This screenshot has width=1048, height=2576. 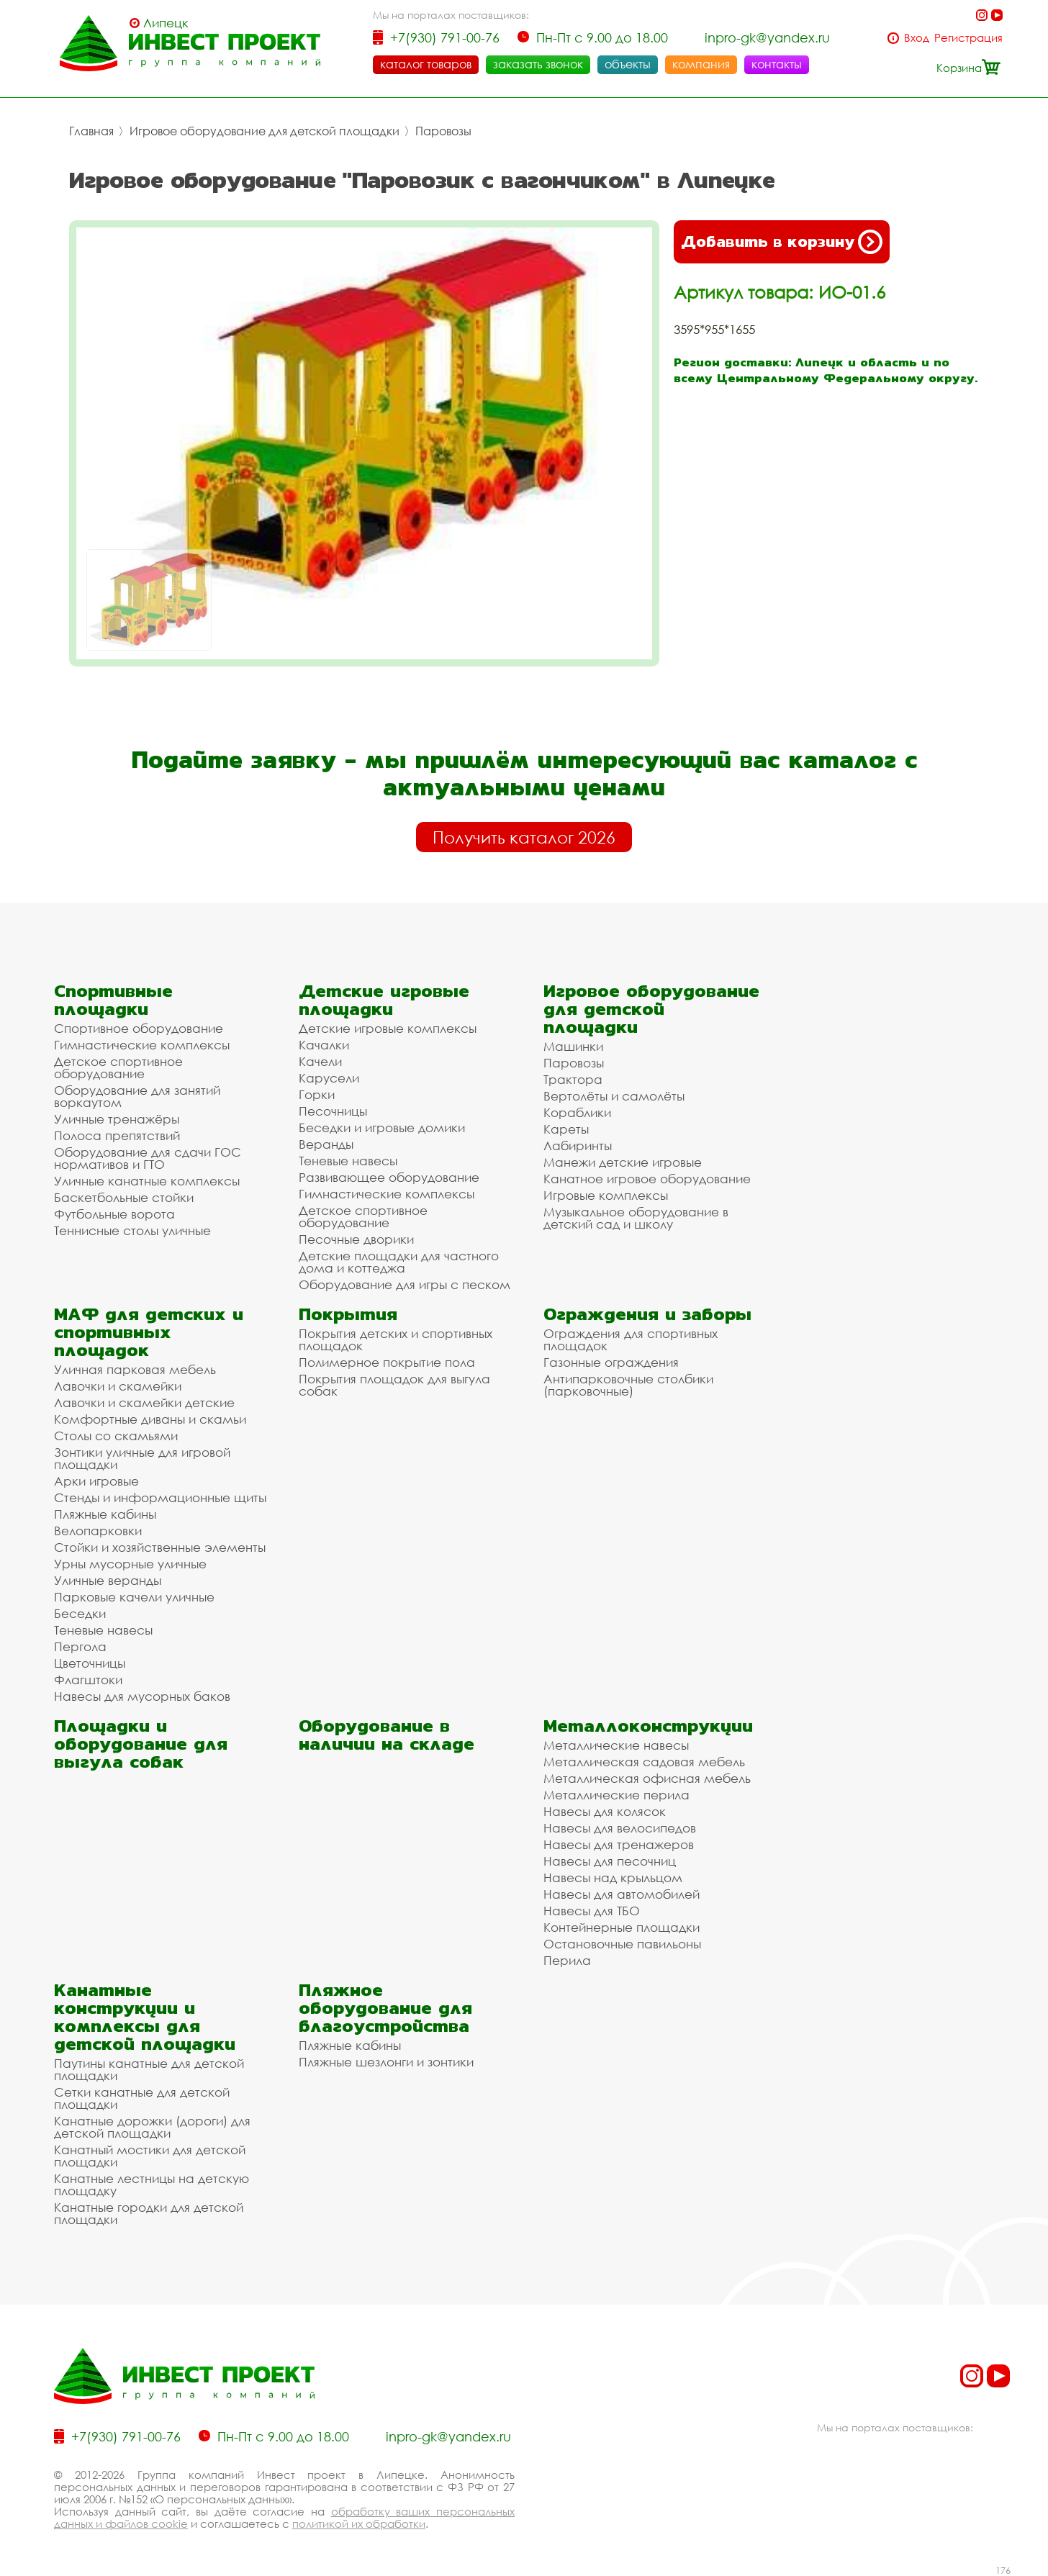 What do you see at coordinates (124, 1197) in the screenshot?
I see `Баскетбольные стойки` at bounding box center [124, 1197].